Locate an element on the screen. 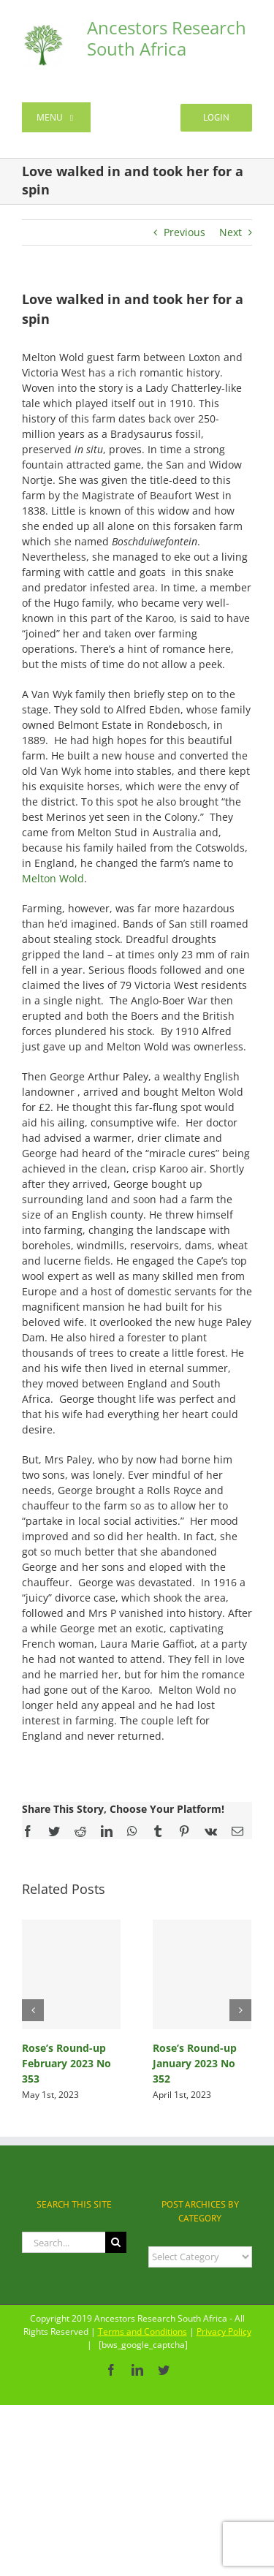 This screenshot has height=2576, width=274. Next is located at coordinates (230, 232).